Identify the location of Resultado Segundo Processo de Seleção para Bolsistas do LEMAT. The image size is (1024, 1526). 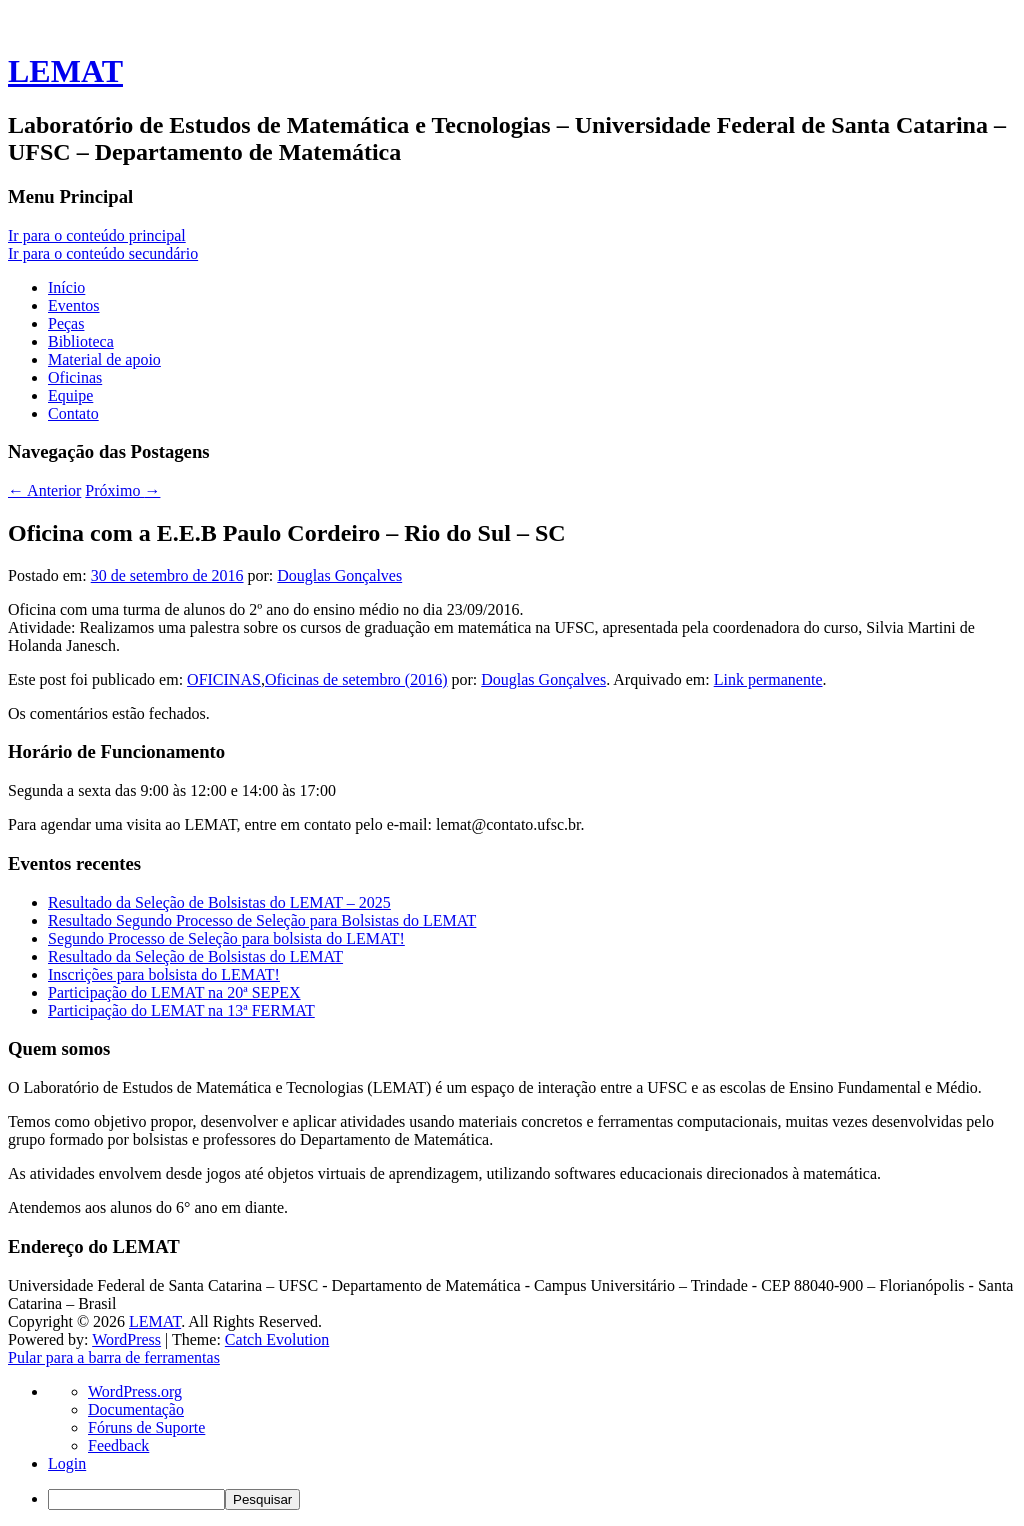
(262, 920).